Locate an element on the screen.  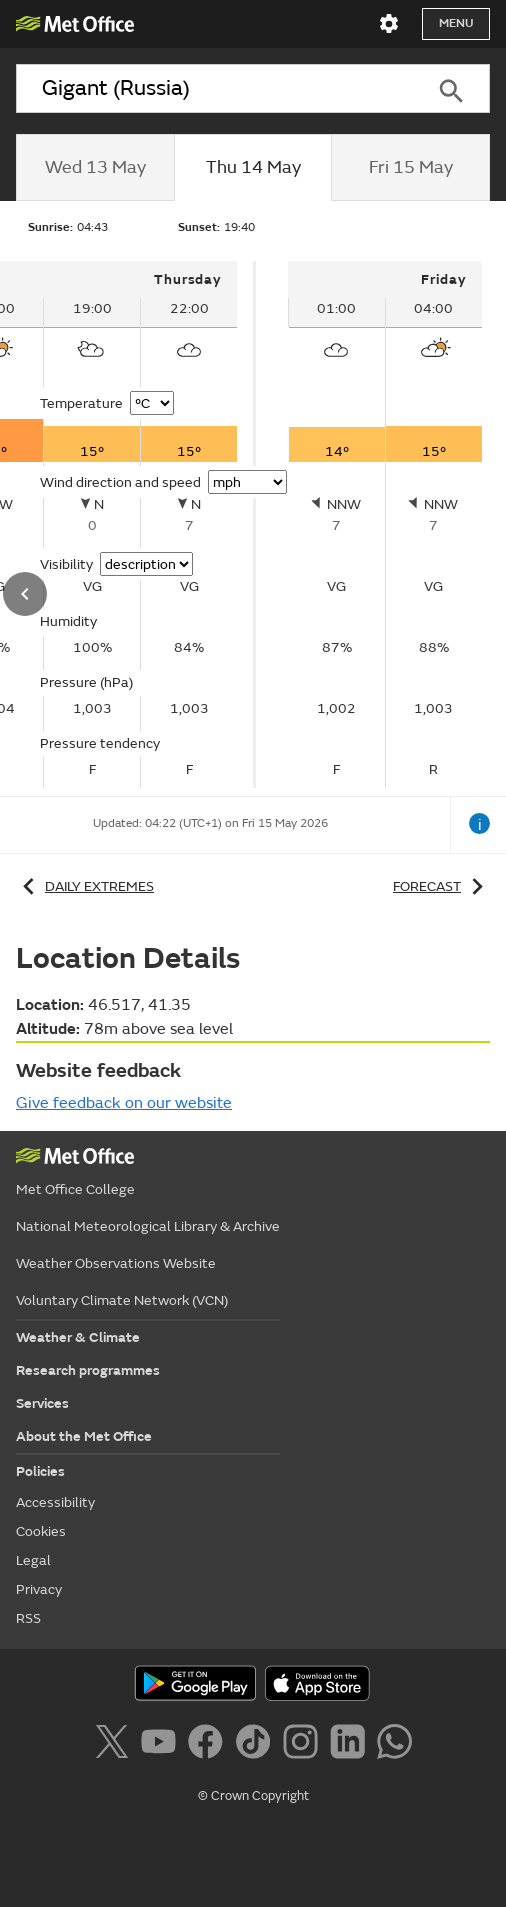
[tab] is located at coordinates (95, 168).